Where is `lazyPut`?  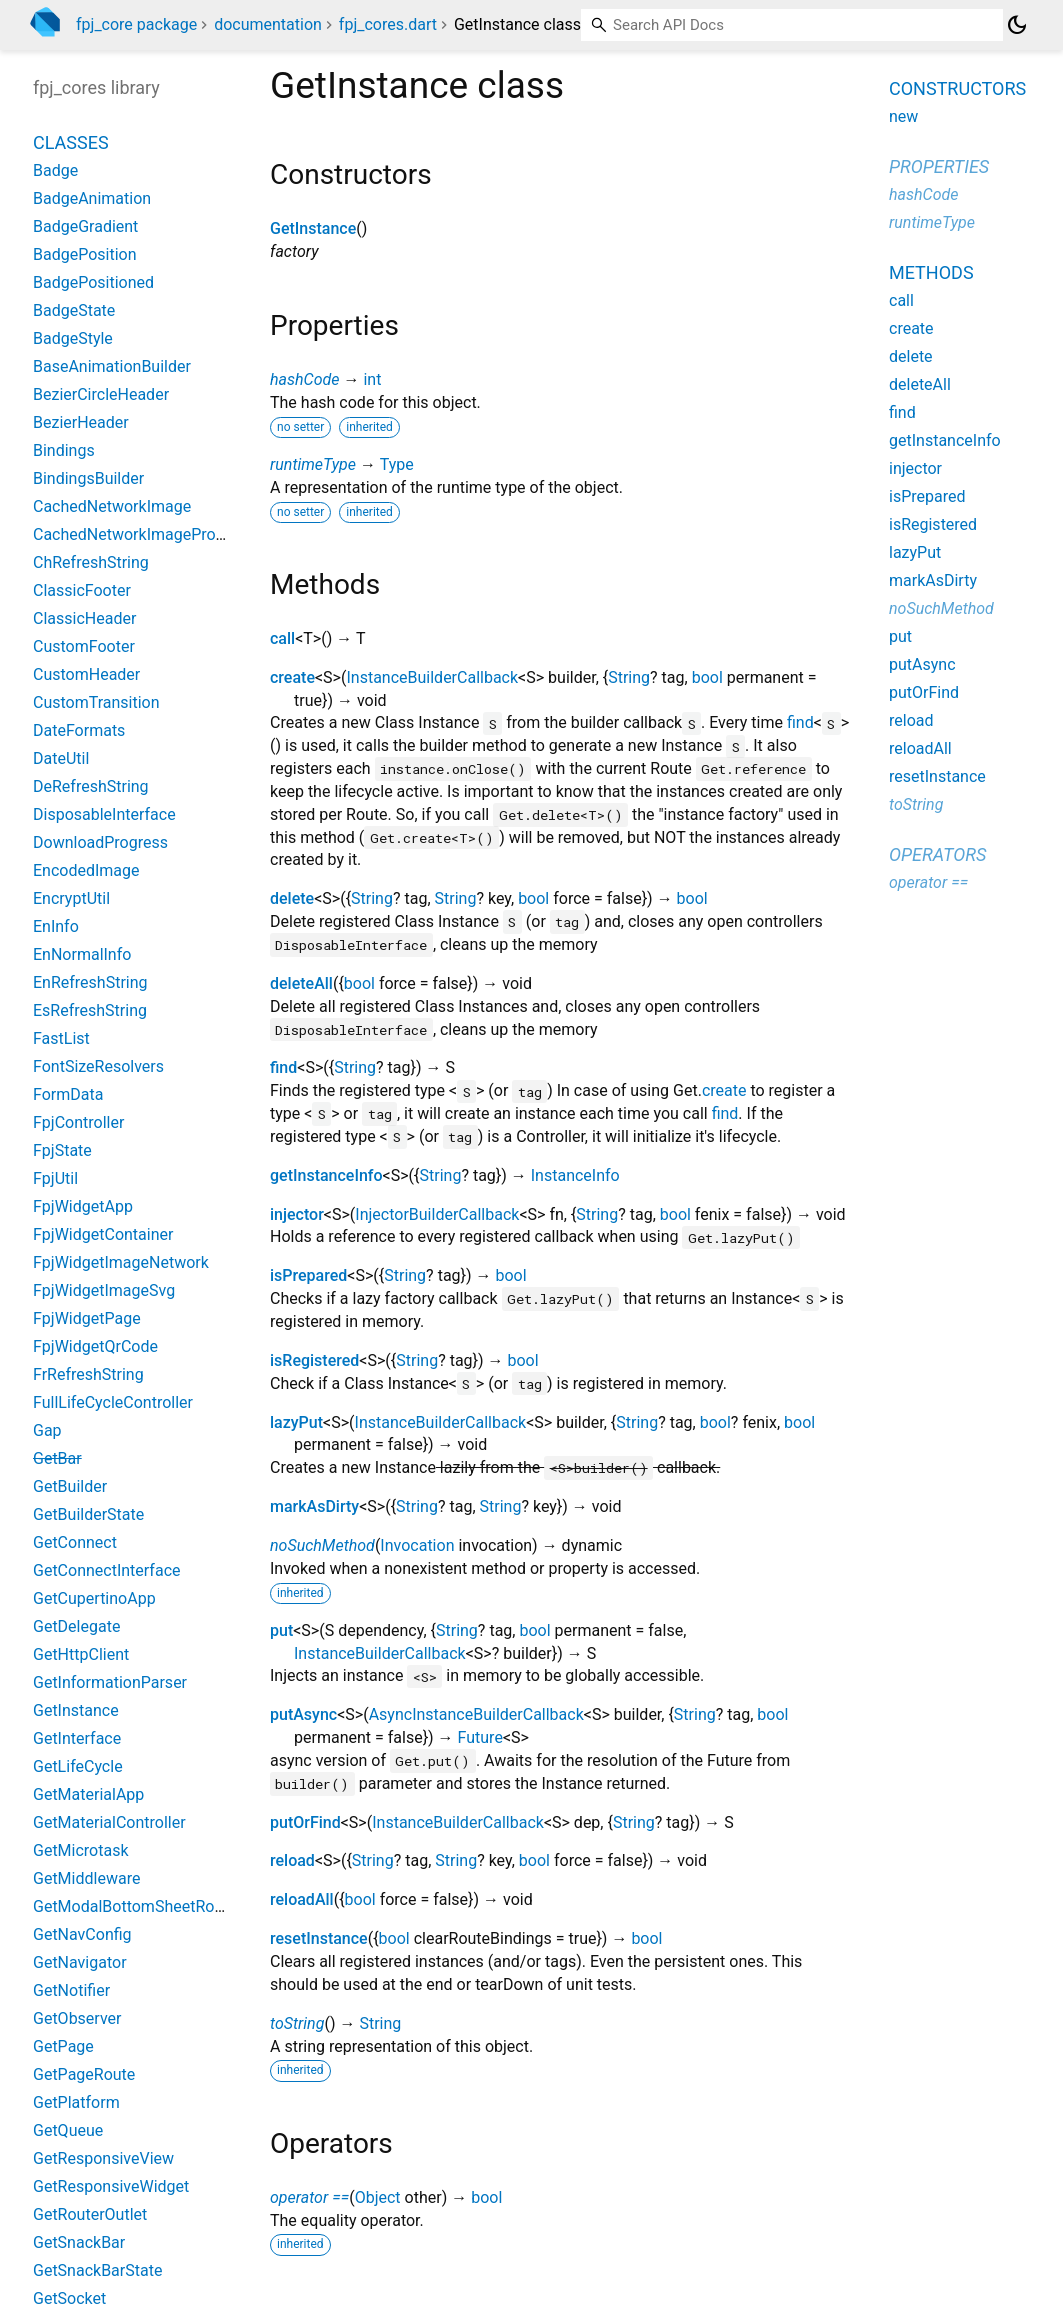 lazyPut is located at coordinates (296, 1422).